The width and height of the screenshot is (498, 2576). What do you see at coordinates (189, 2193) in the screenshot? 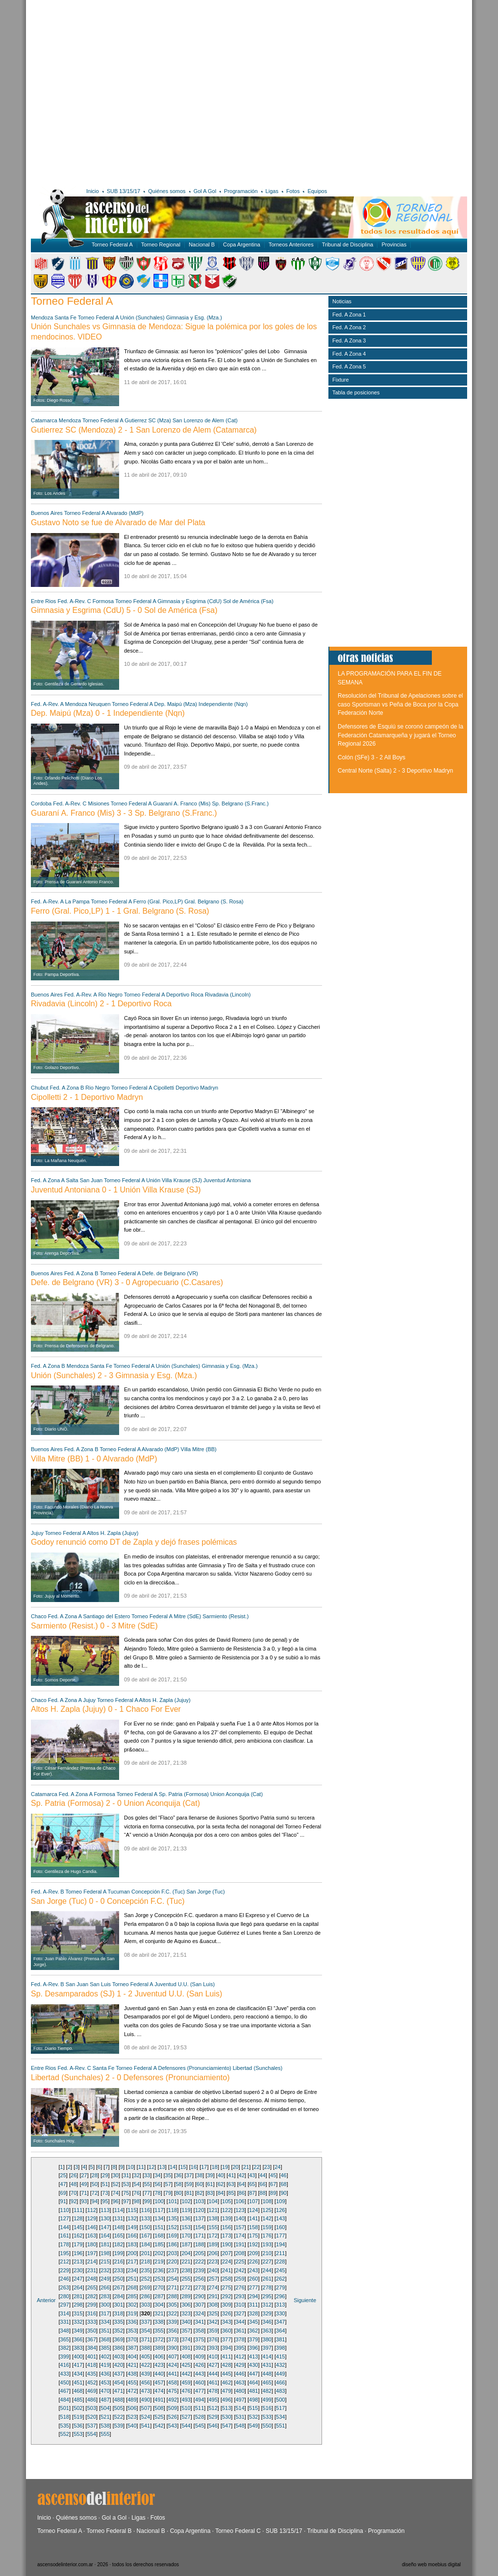
I see `81` at bounding box center [189, 2193].